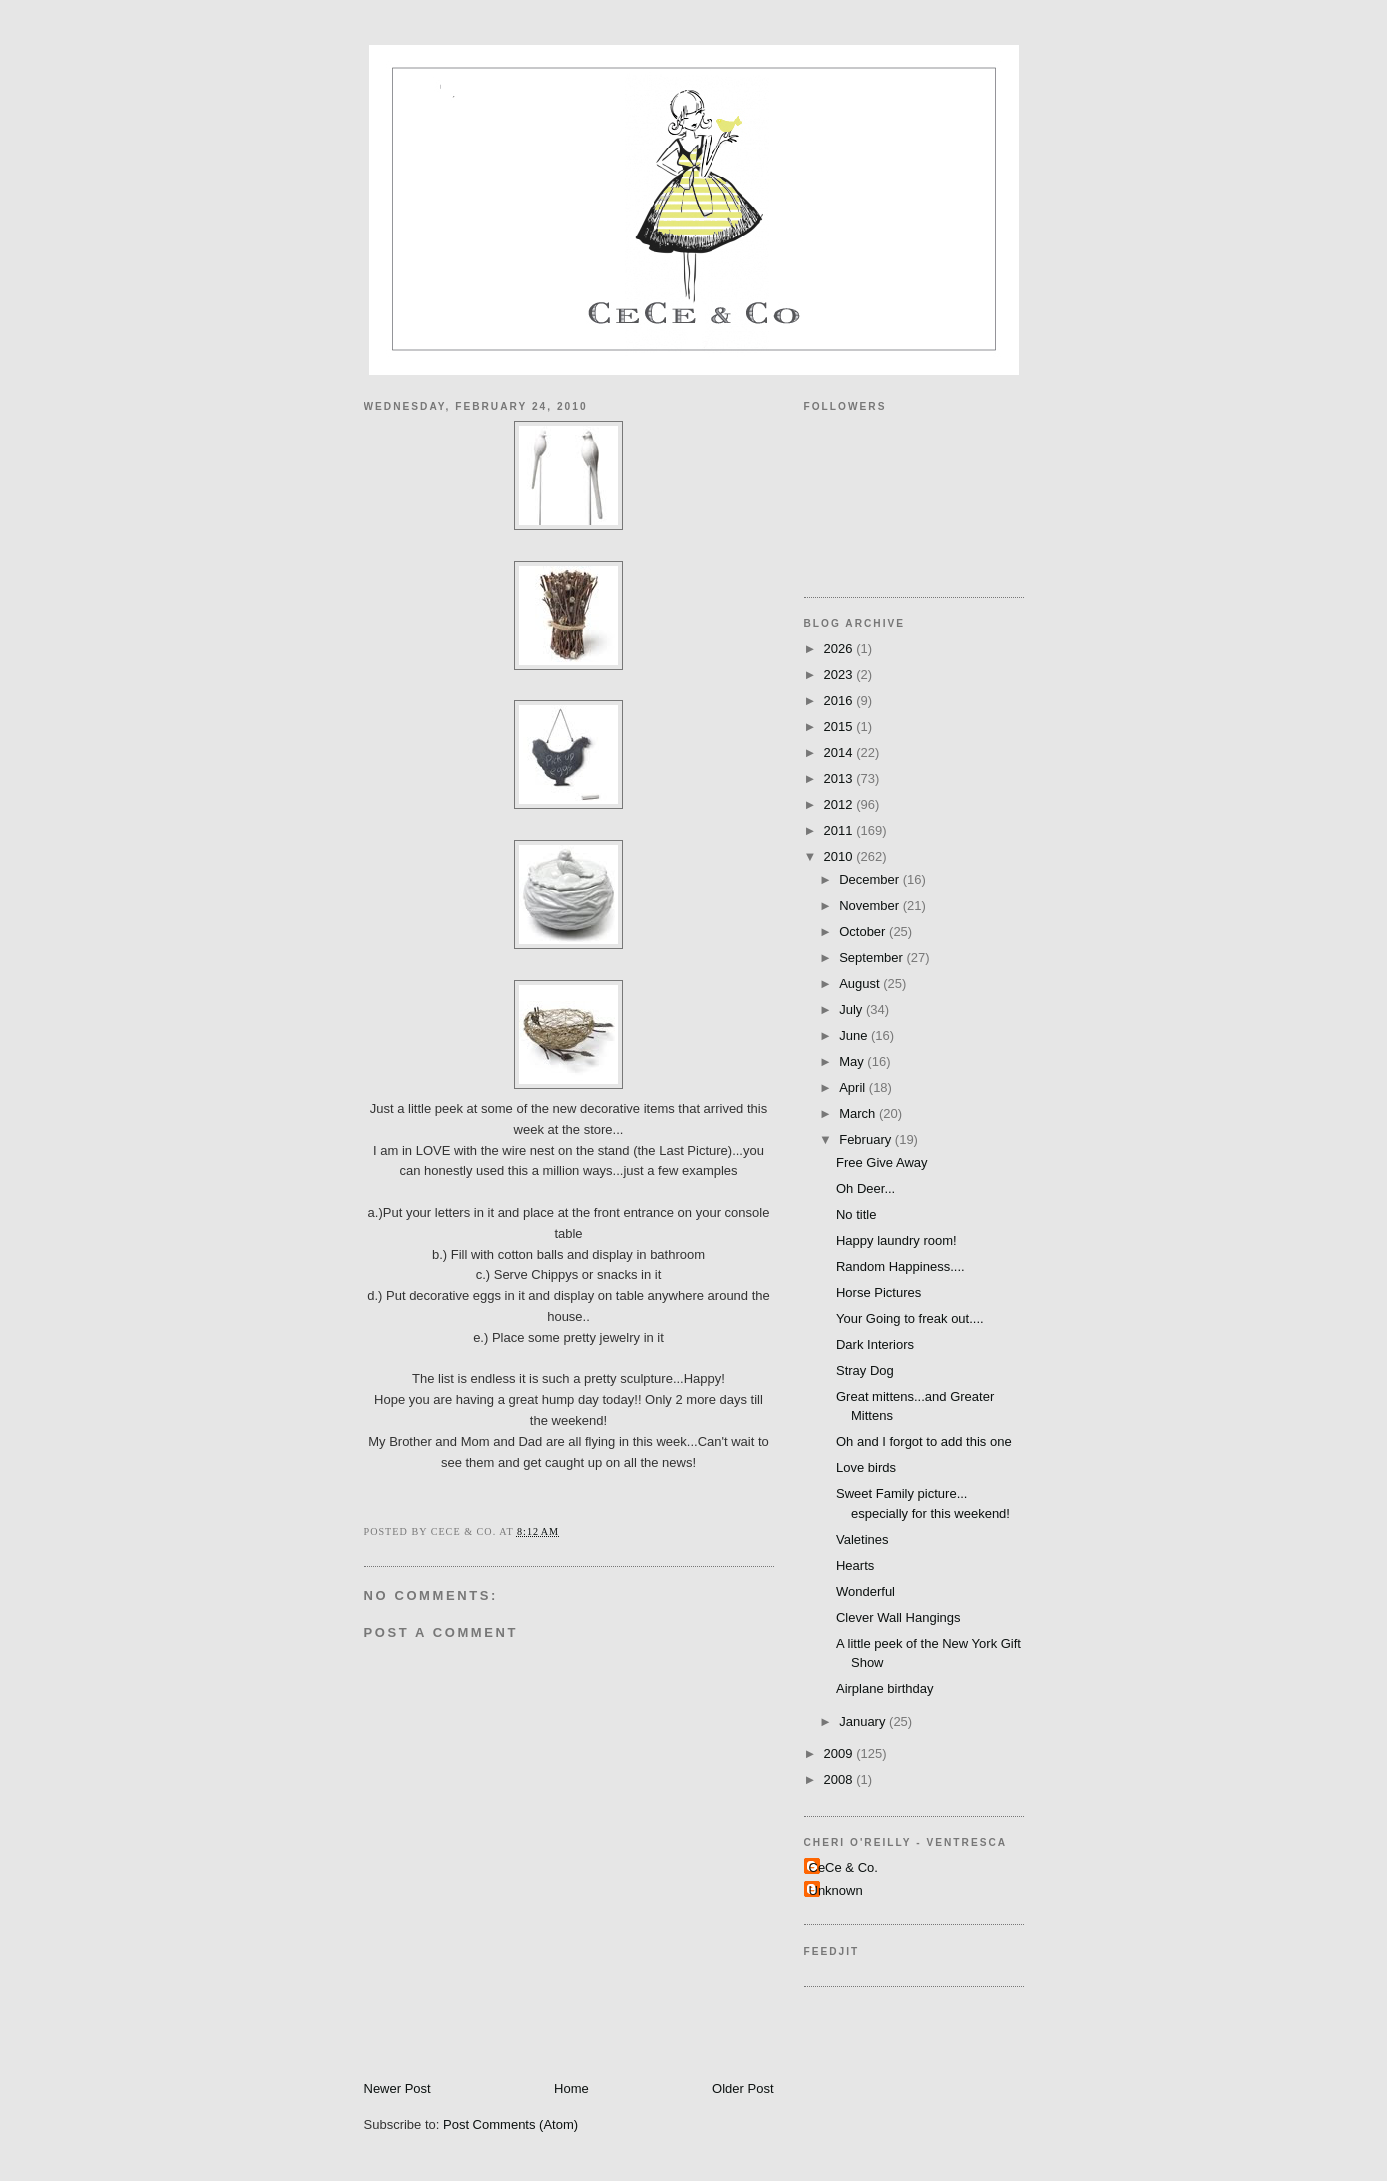 The width and height of the screenshot is (1387, 2181). I want to click on October, so click(864, 931).